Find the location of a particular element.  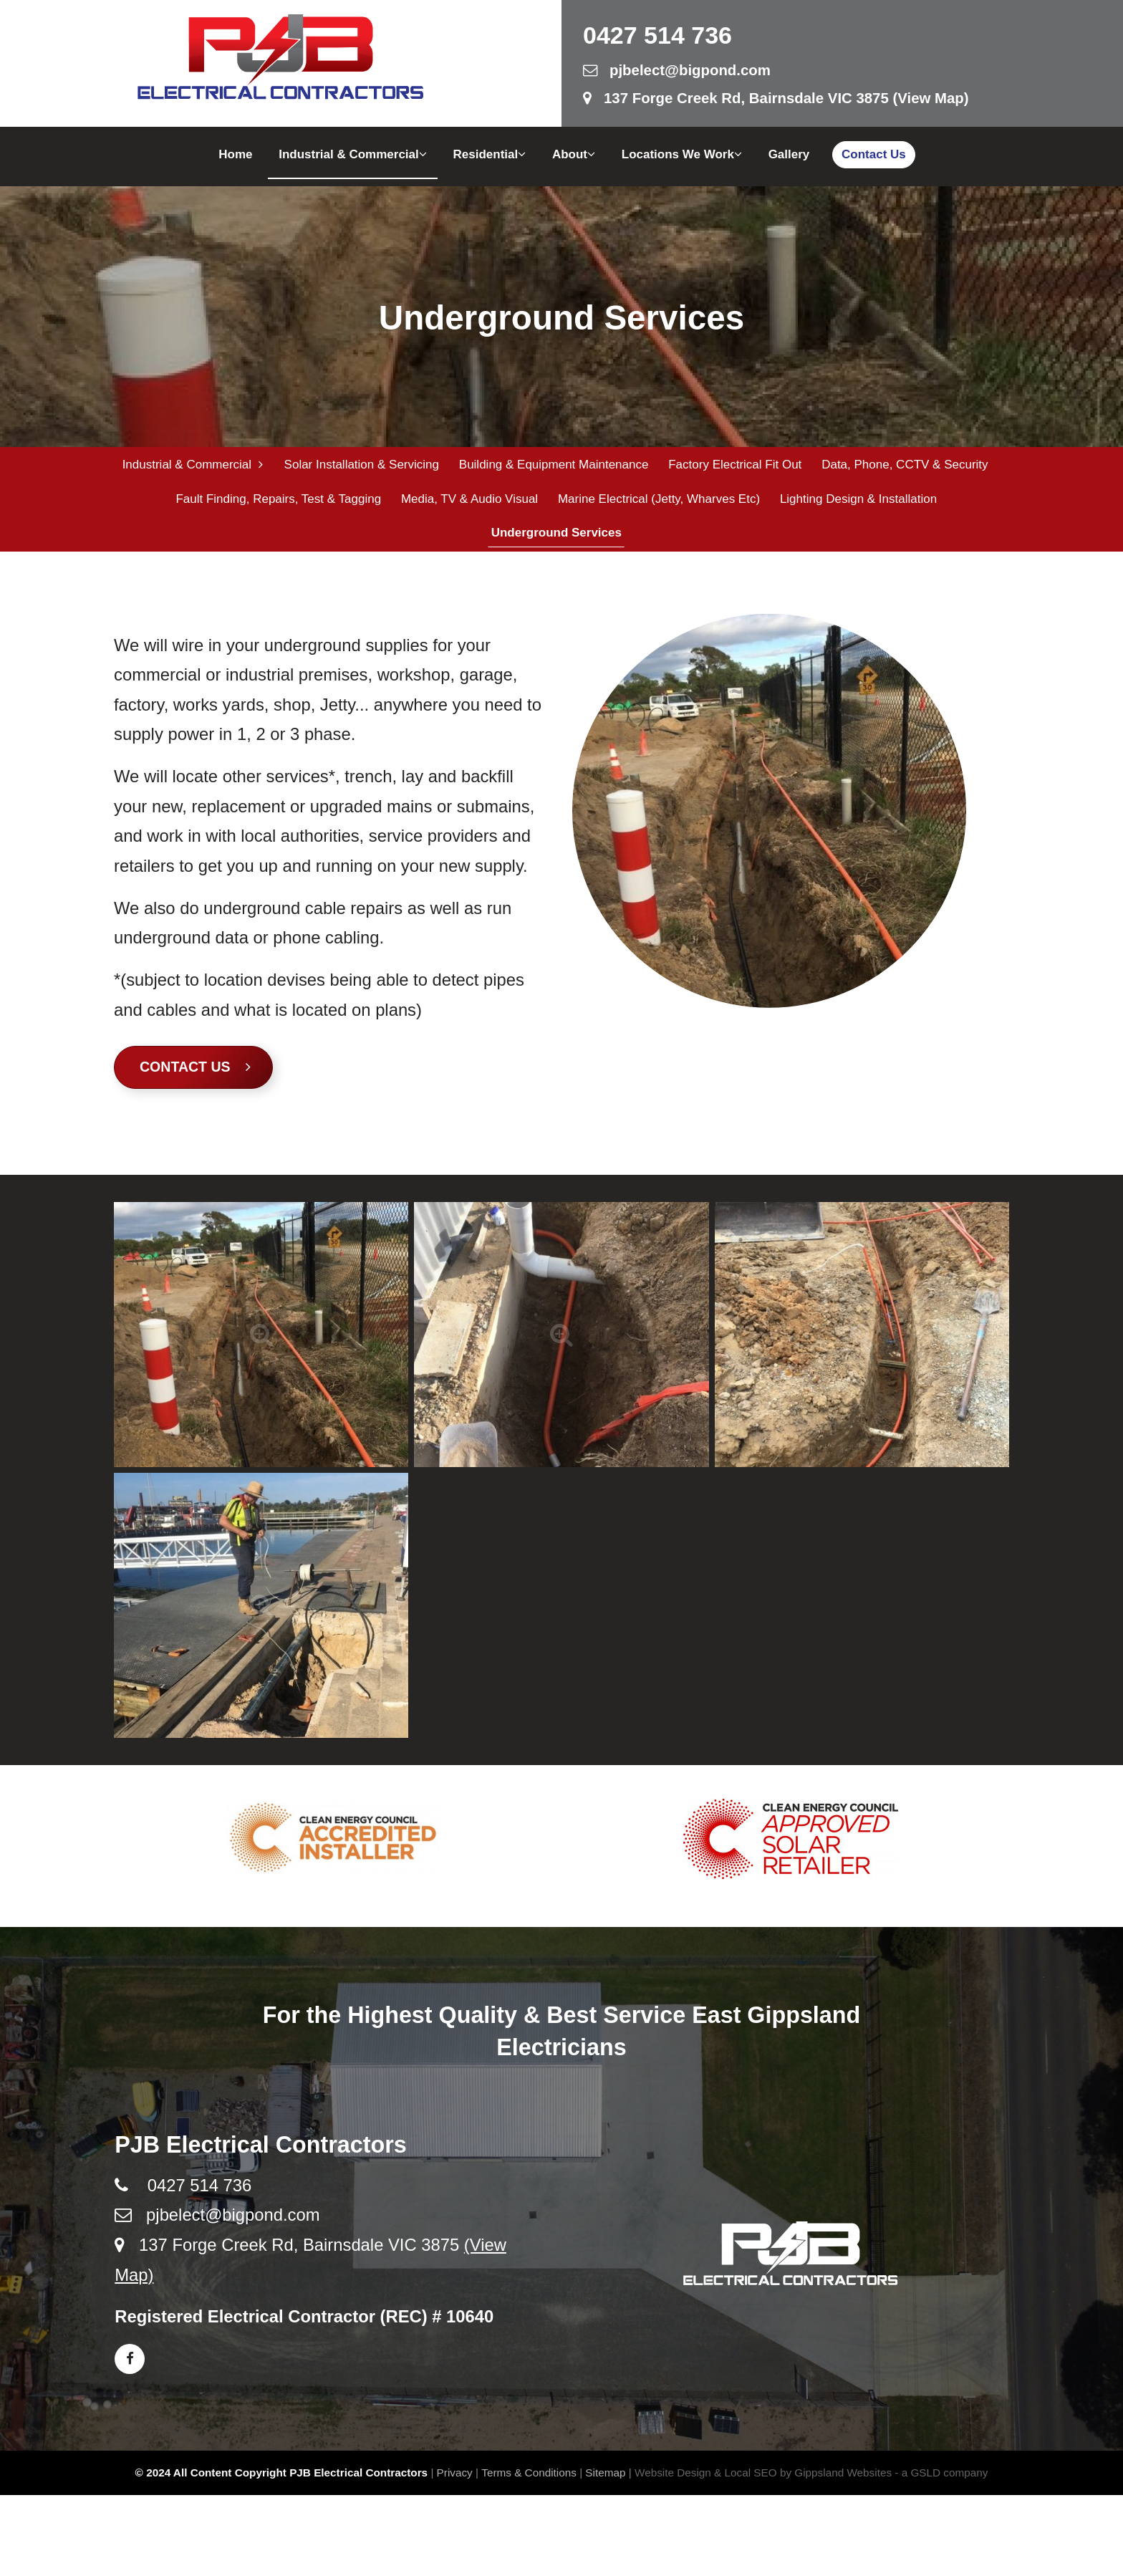

Factory Electrical Fit Out is located at coordinates (732, 464).